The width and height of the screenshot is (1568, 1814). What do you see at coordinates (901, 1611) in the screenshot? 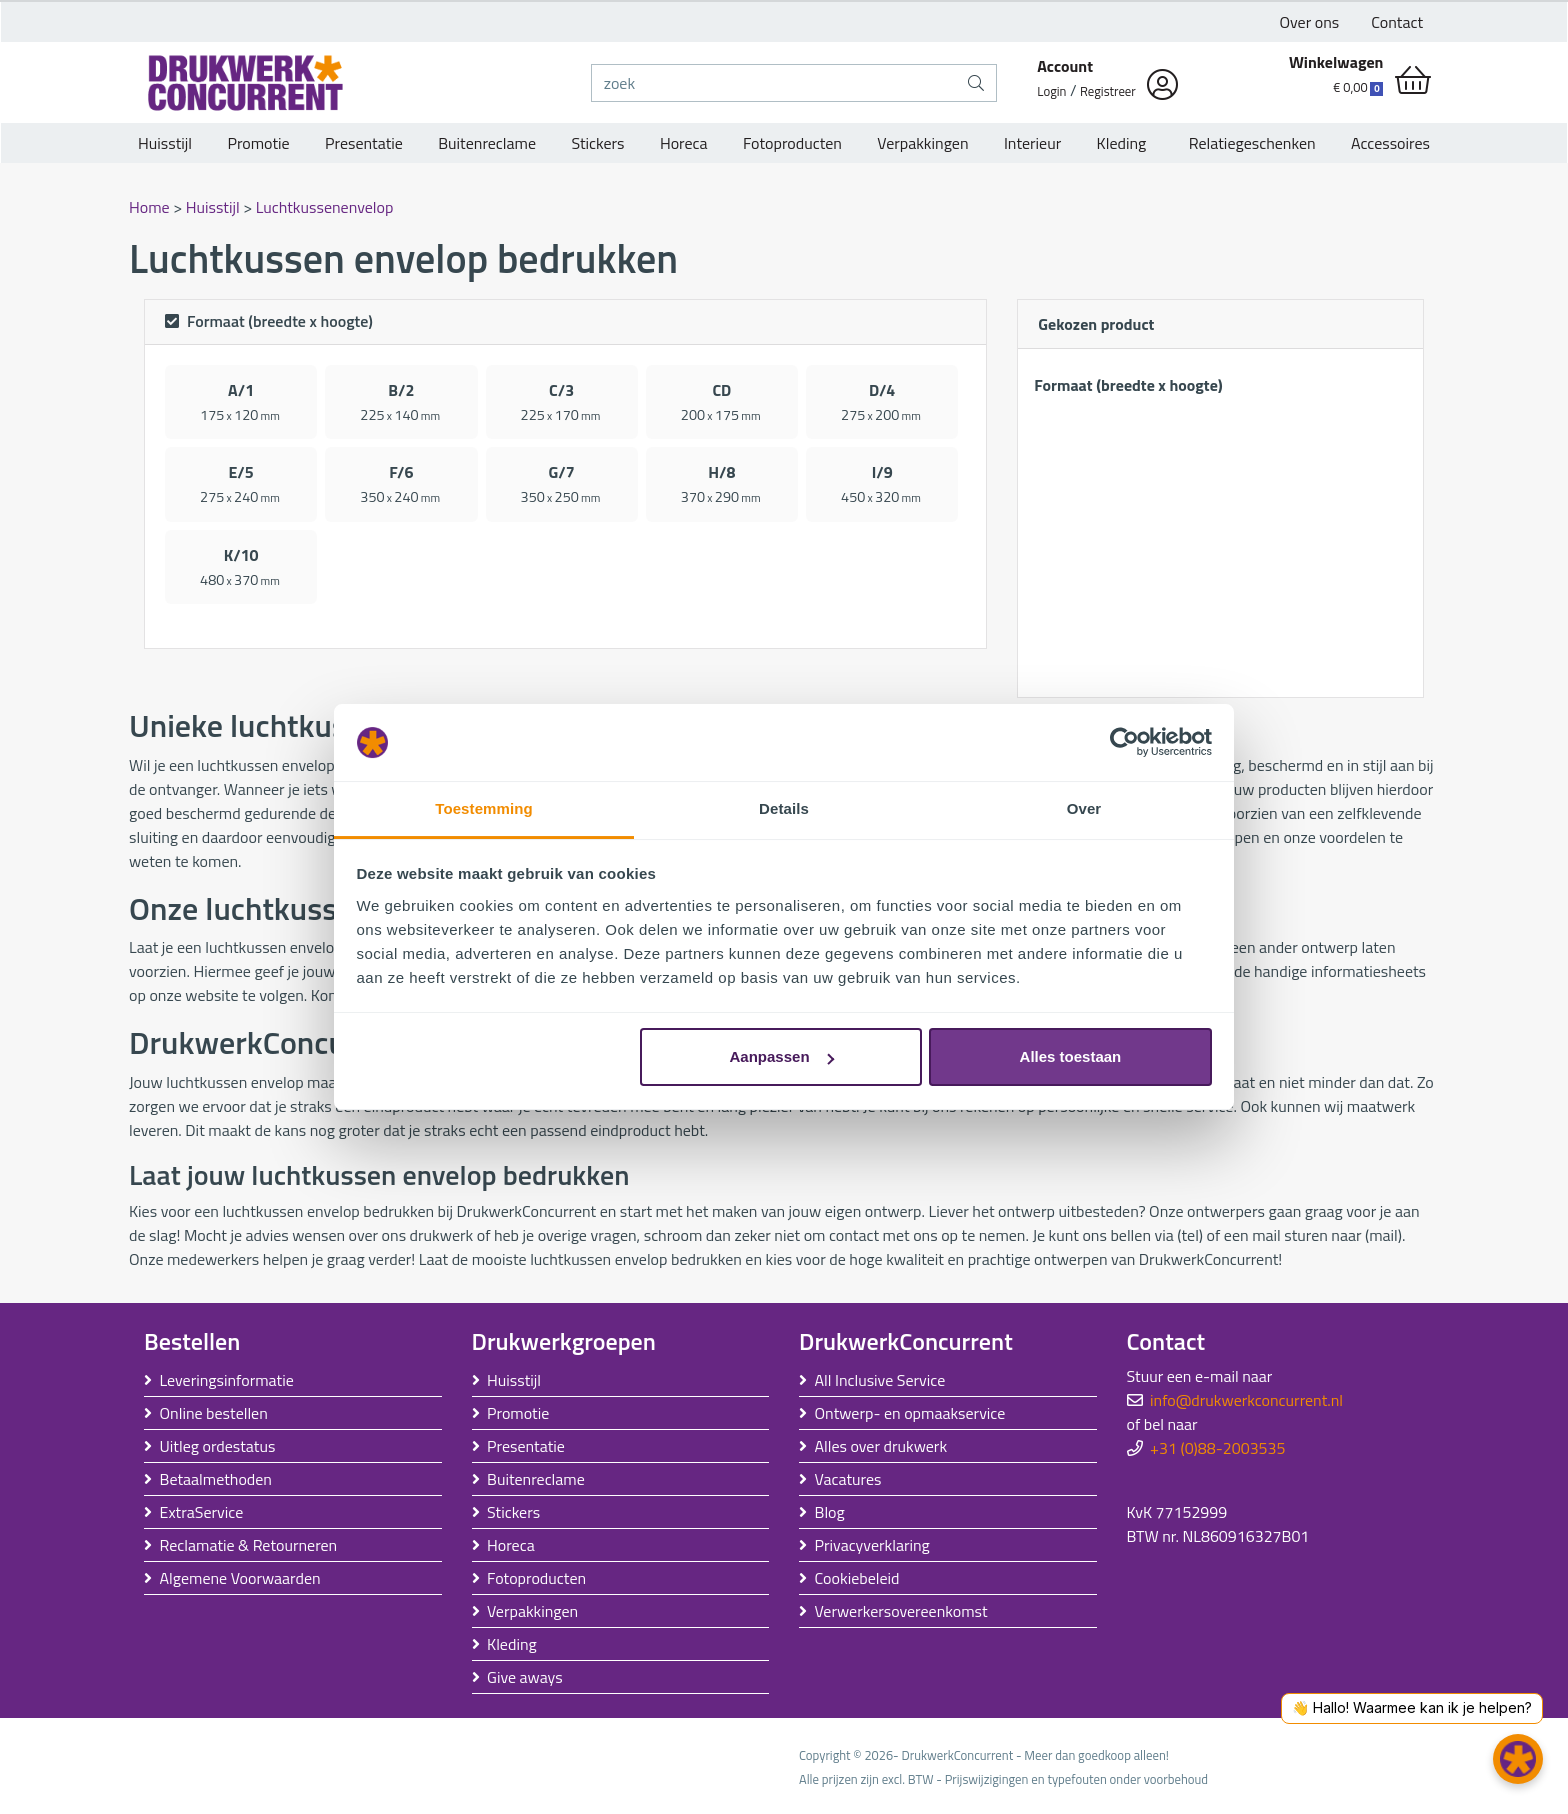
I see `Verwerkersovereenkomst` at bounding box center [901, 1611].